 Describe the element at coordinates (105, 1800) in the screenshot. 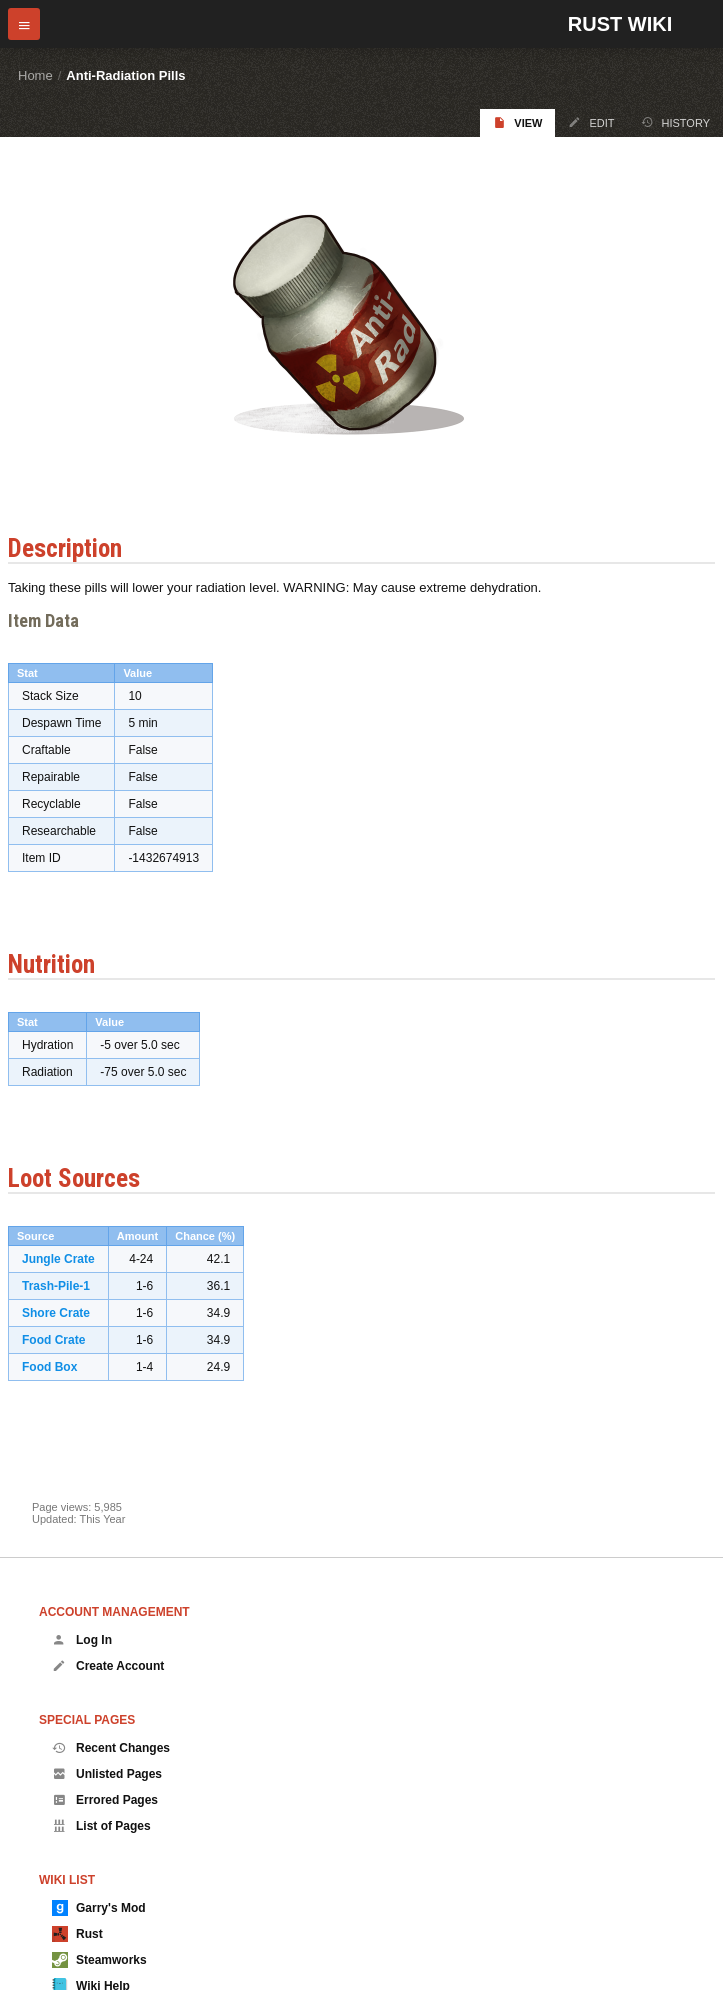

I see `Errored Pages` at that location.